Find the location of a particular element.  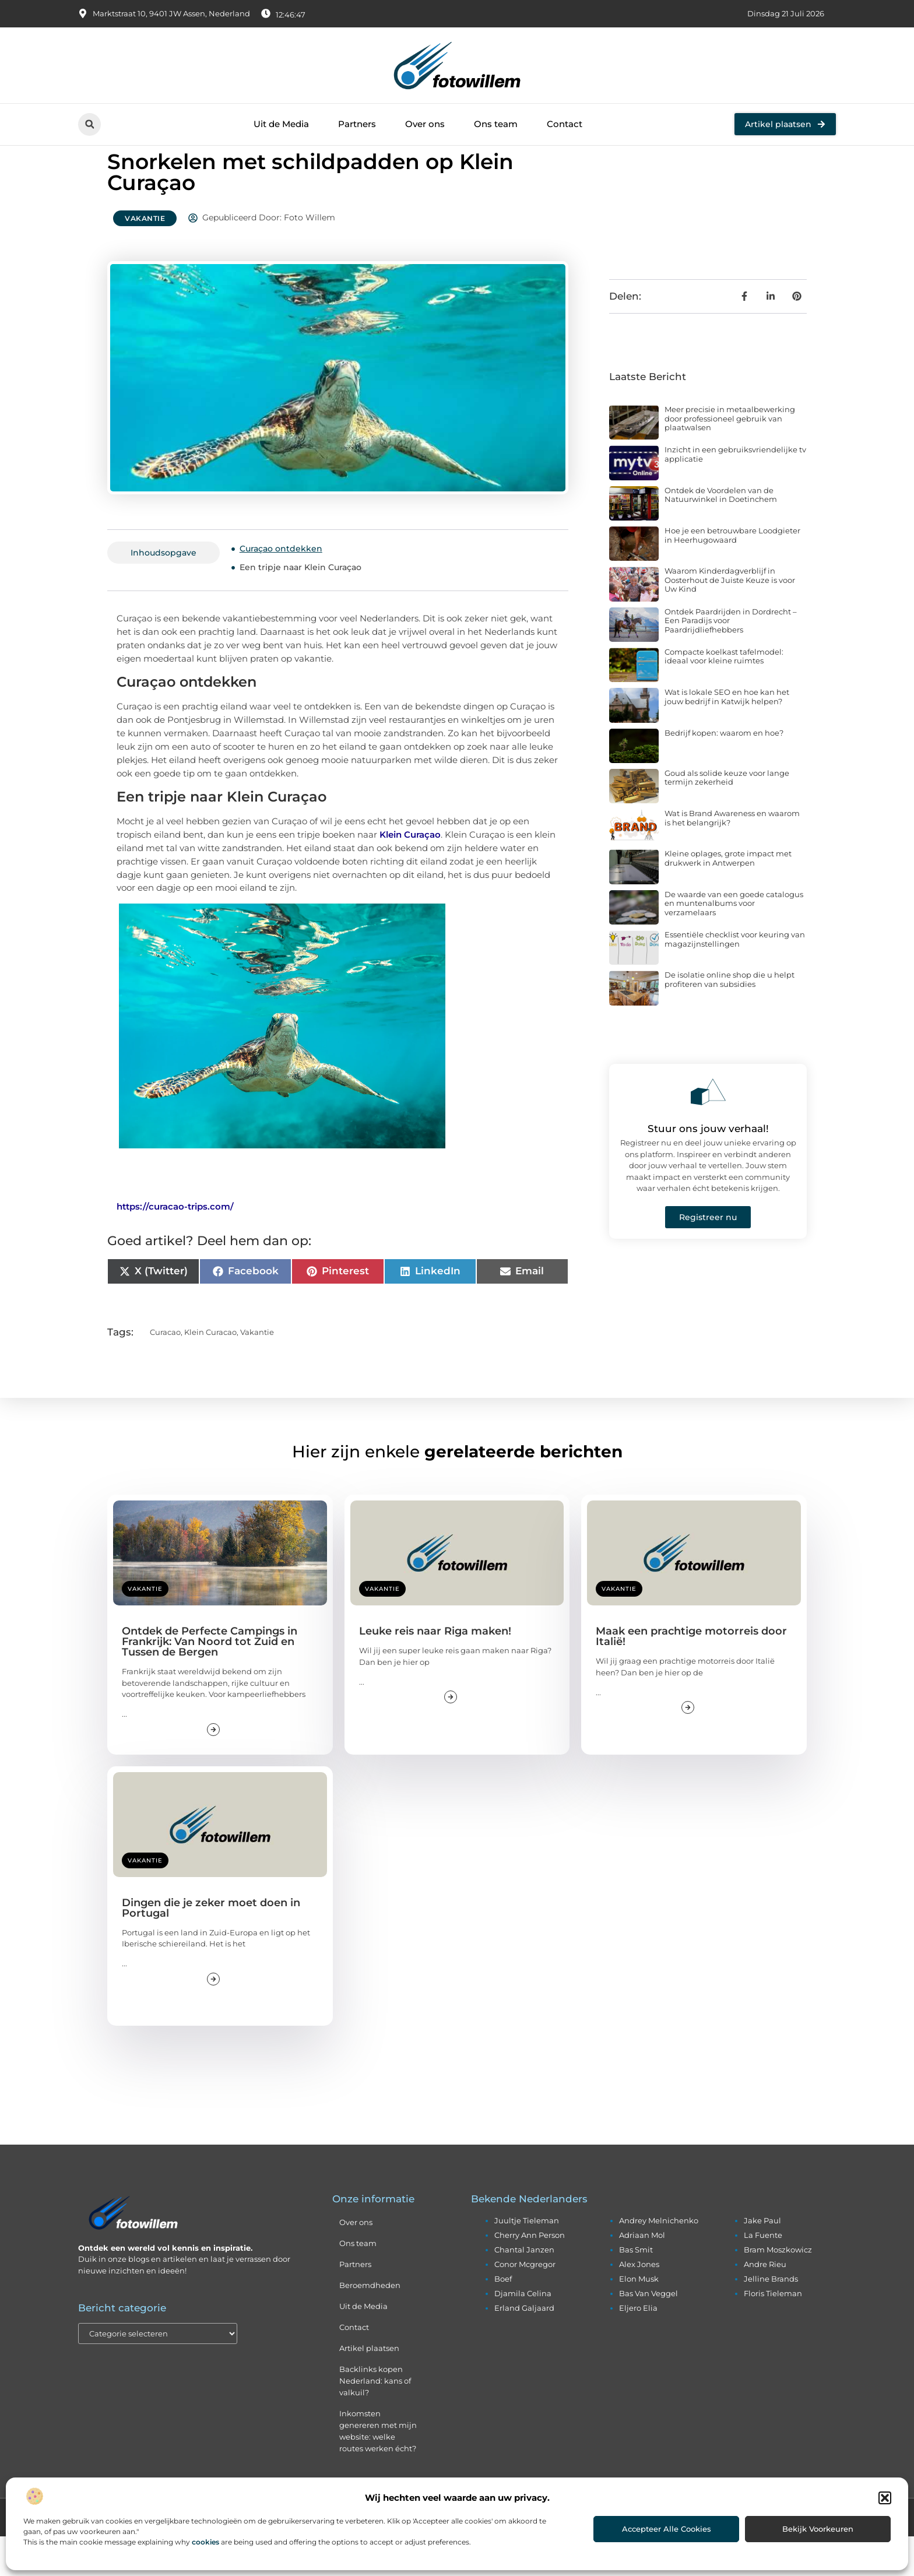

Inkomsten genereren met mijn website: welke routes werken écht? is located at coordinates (378, 2470).